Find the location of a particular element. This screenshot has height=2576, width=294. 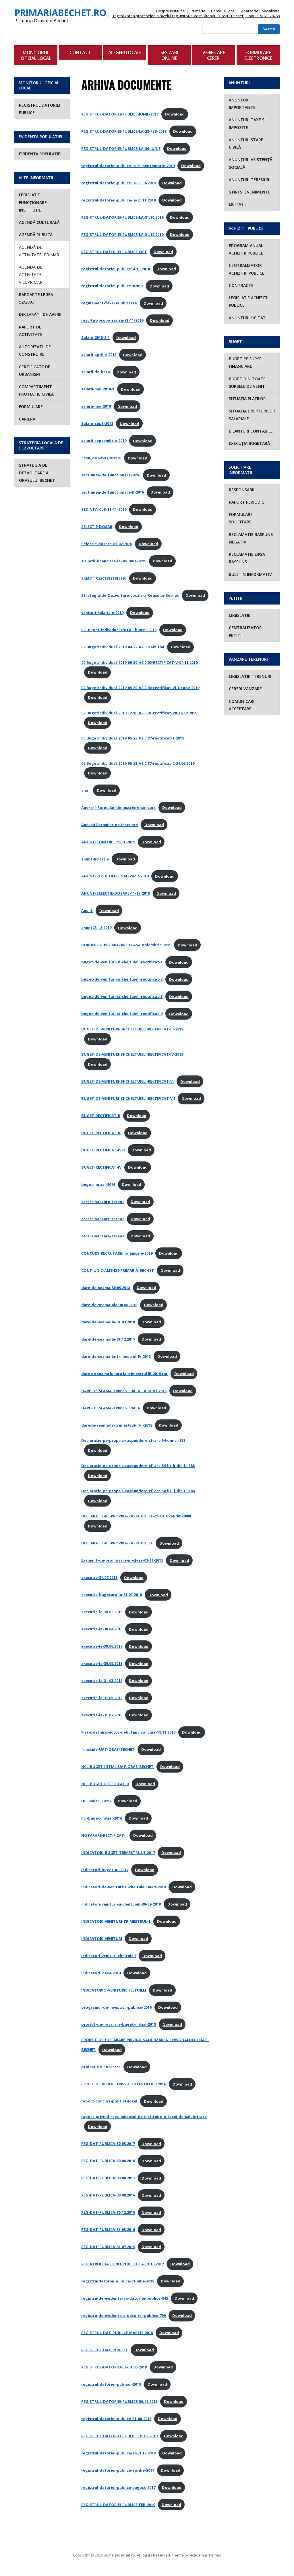

raport-privind-regulamentul-de-instituire-a-taxei-de-salubritate is located at coordinates (144, 2116).